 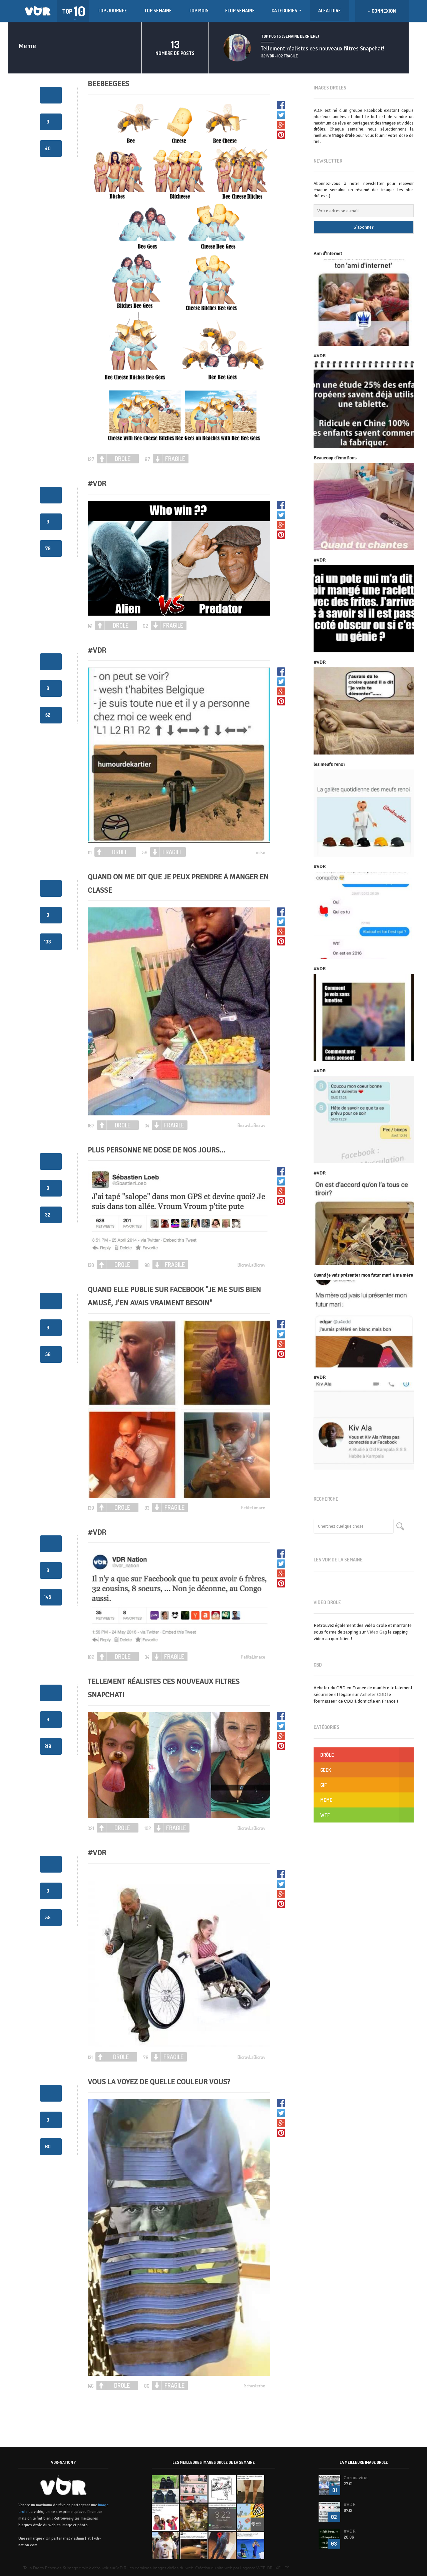 What do you see at coordinates (253, 1507) in the screenshot?
I see `PetiteLimace` at bounding box center [253, 1507].